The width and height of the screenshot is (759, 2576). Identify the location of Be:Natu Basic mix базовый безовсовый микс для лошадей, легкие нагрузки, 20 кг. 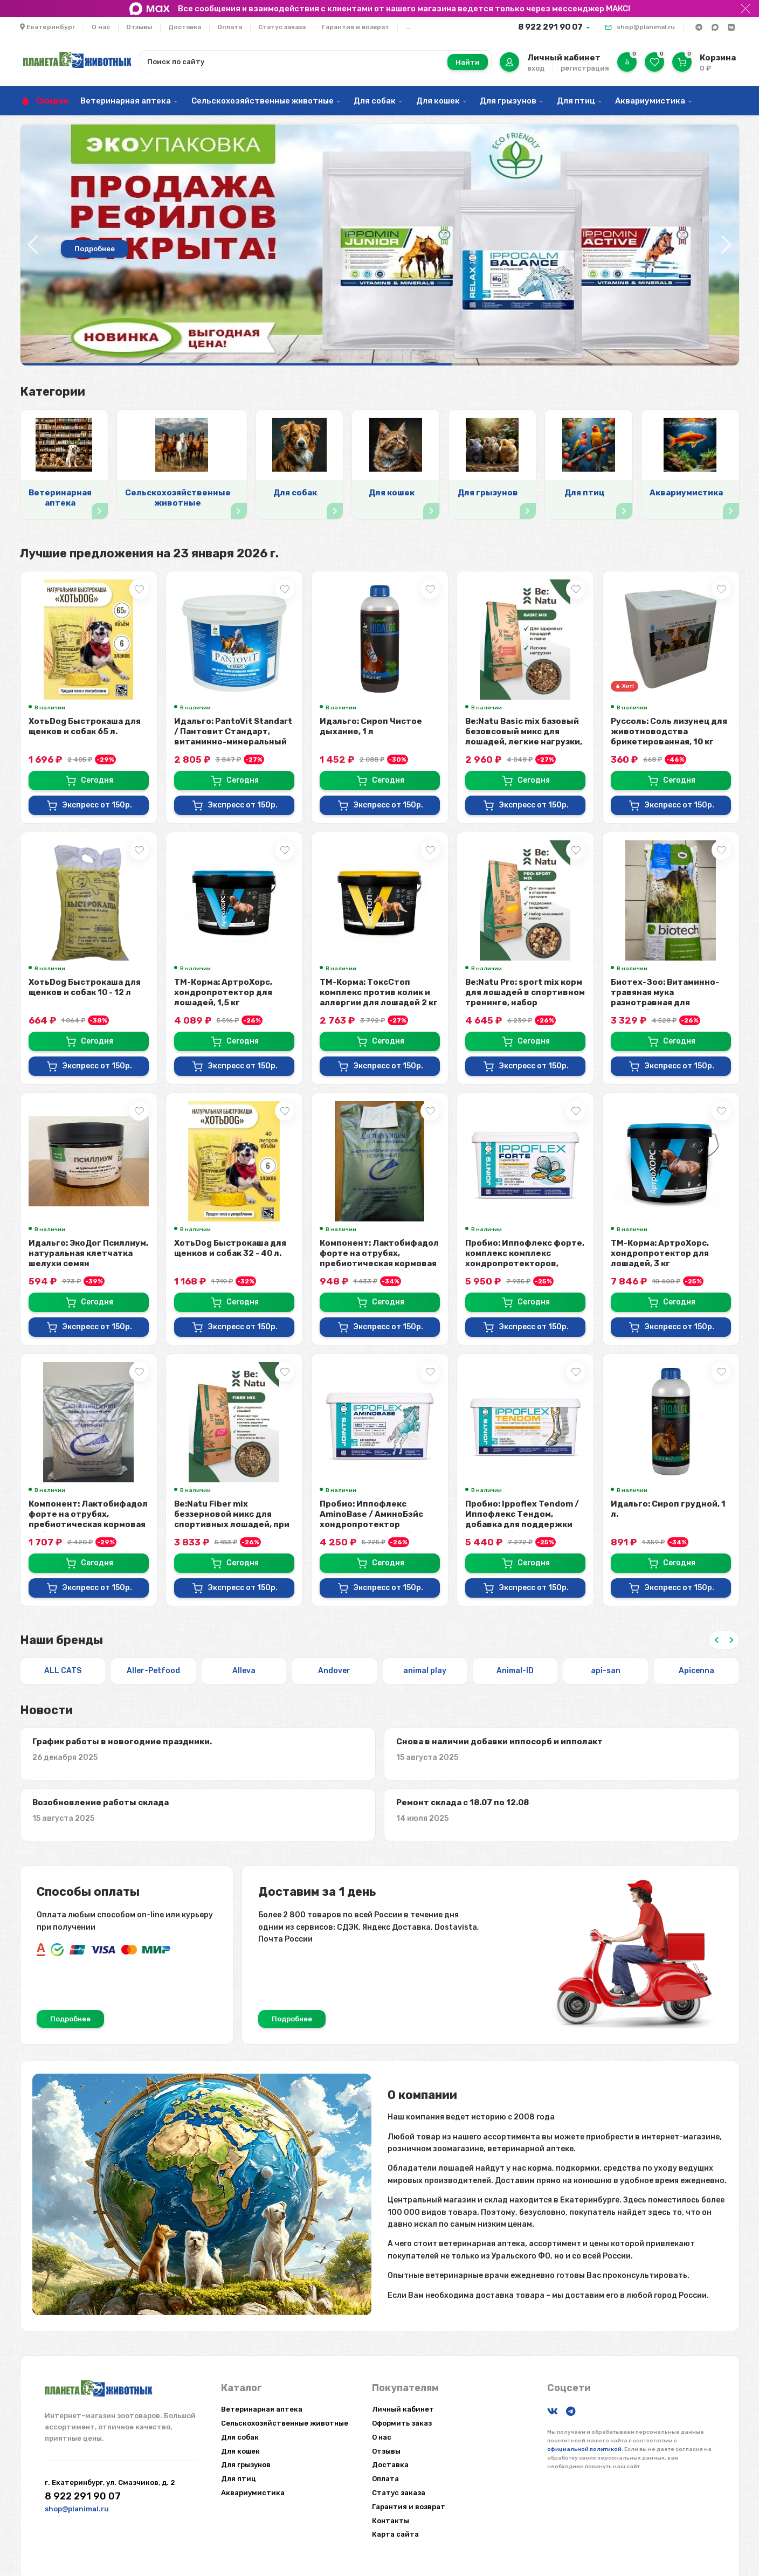
(523, 736).